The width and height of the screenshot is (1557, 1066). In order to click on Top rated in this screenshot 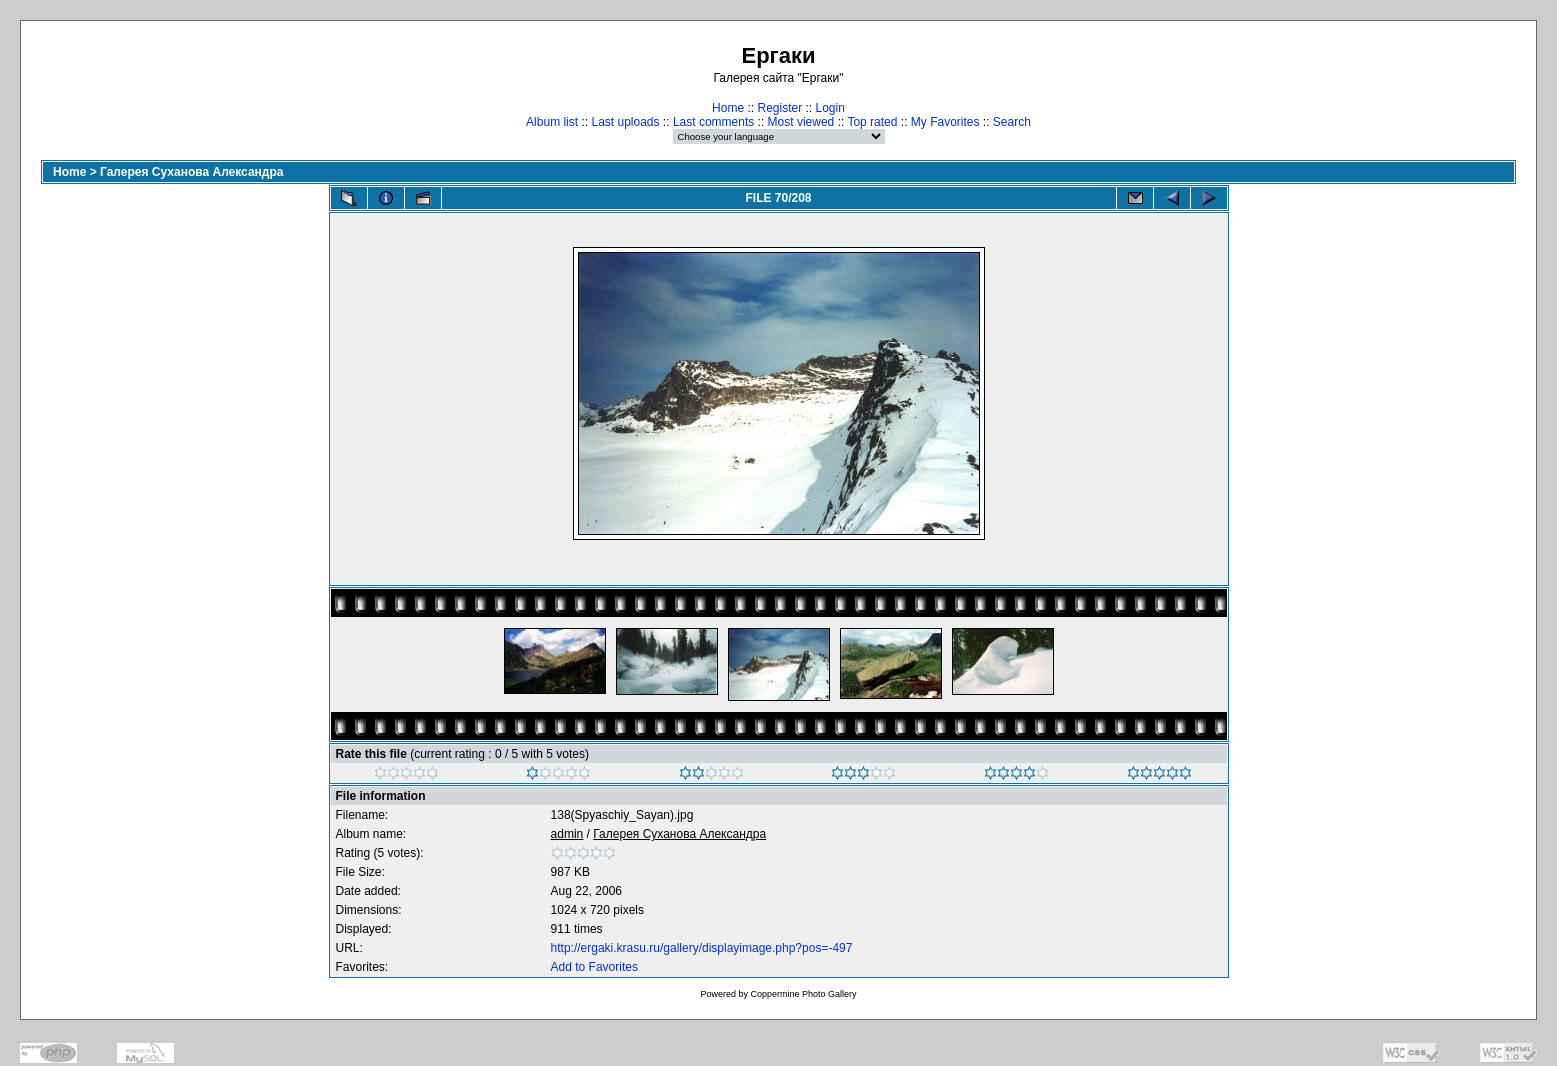, I will do `click(872, 122)`.